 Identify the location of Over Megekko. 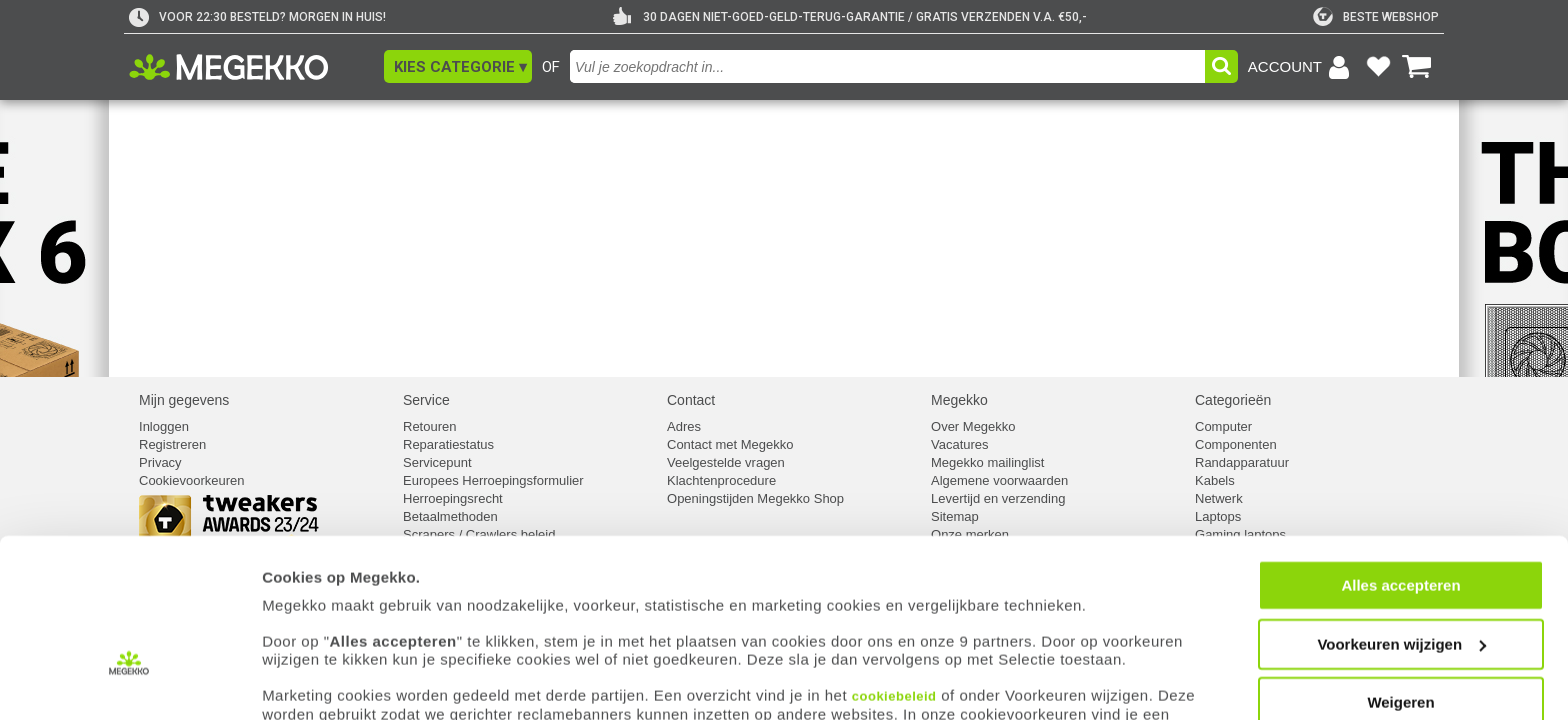
(973, 426).